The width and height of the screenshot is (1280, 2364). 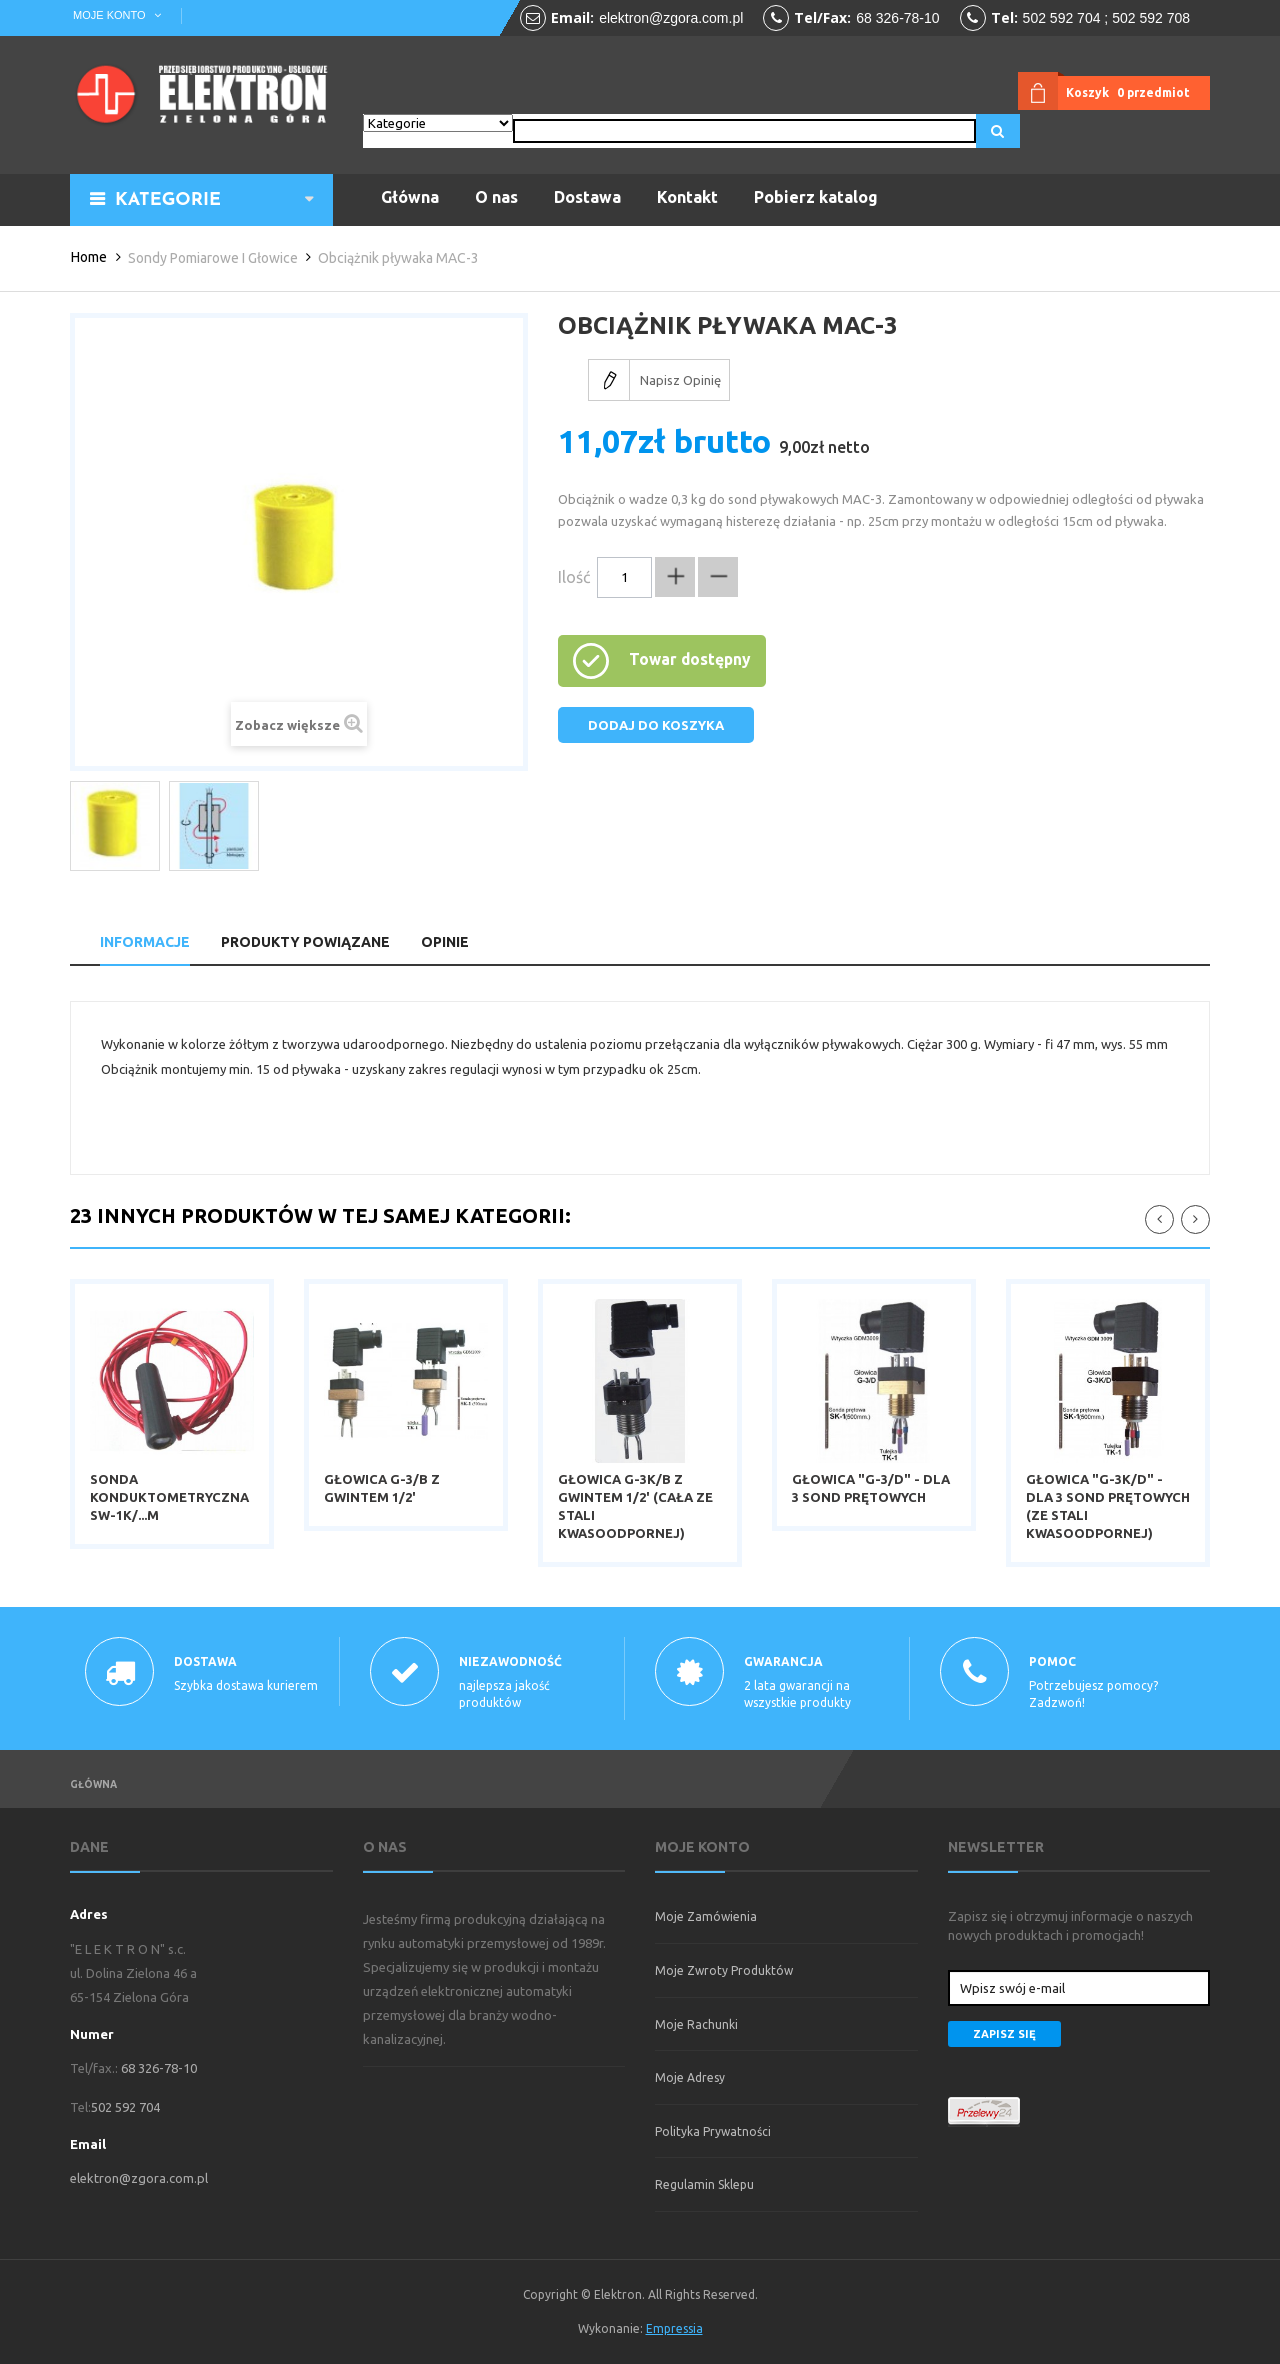 What do you see at coordinates (671, 18) in the screenshot?
I see `elektron@zgora.com.pl` at bounding box center [671, 18].